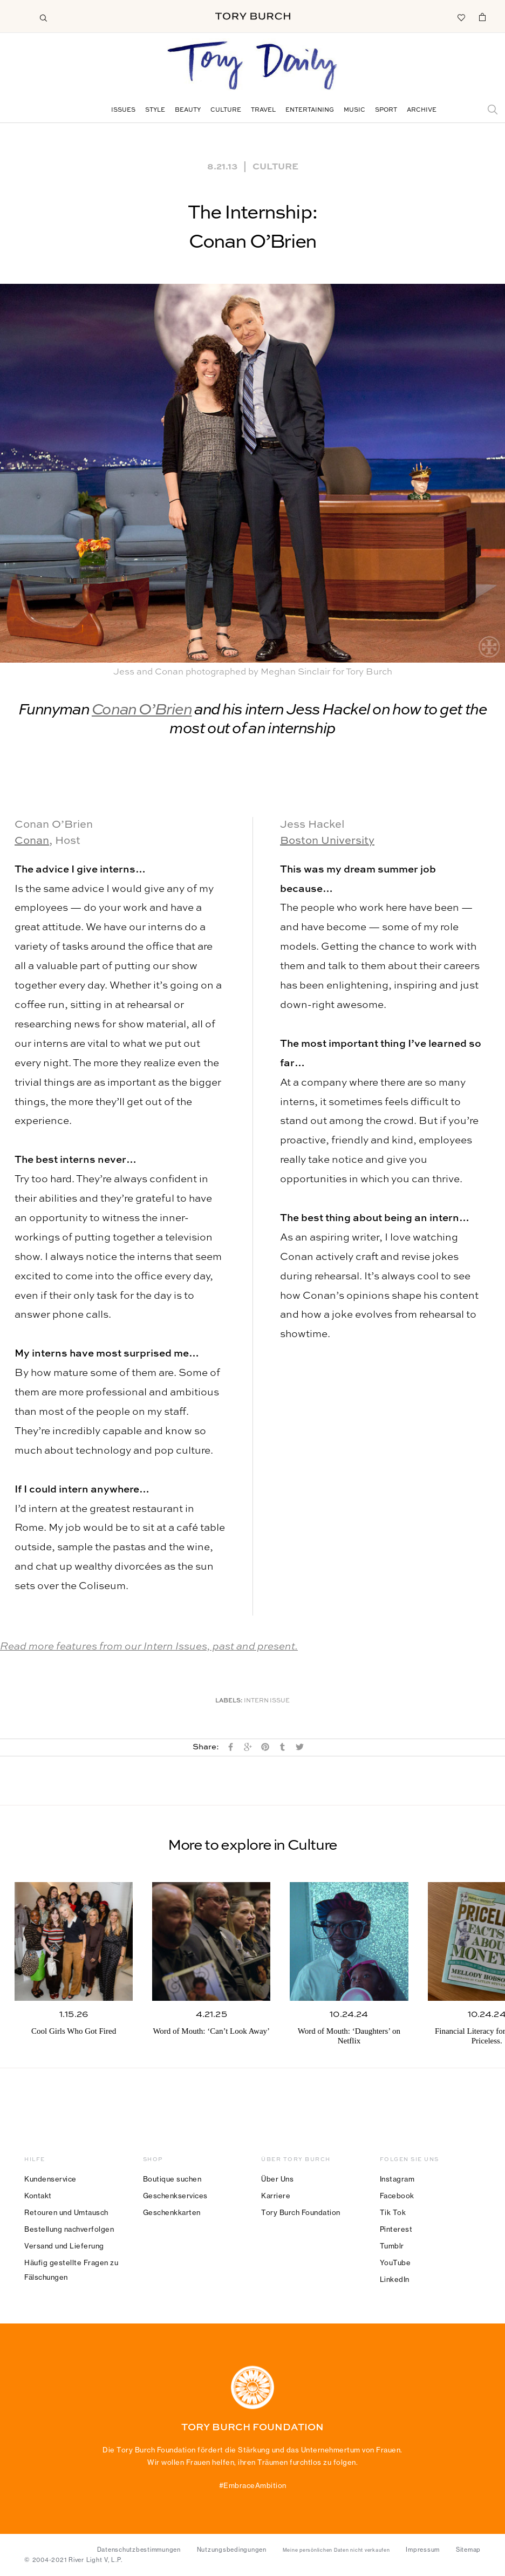 The height and width of the screenshot is (2576, 505). I want to click on Travel, so click(263, 110).